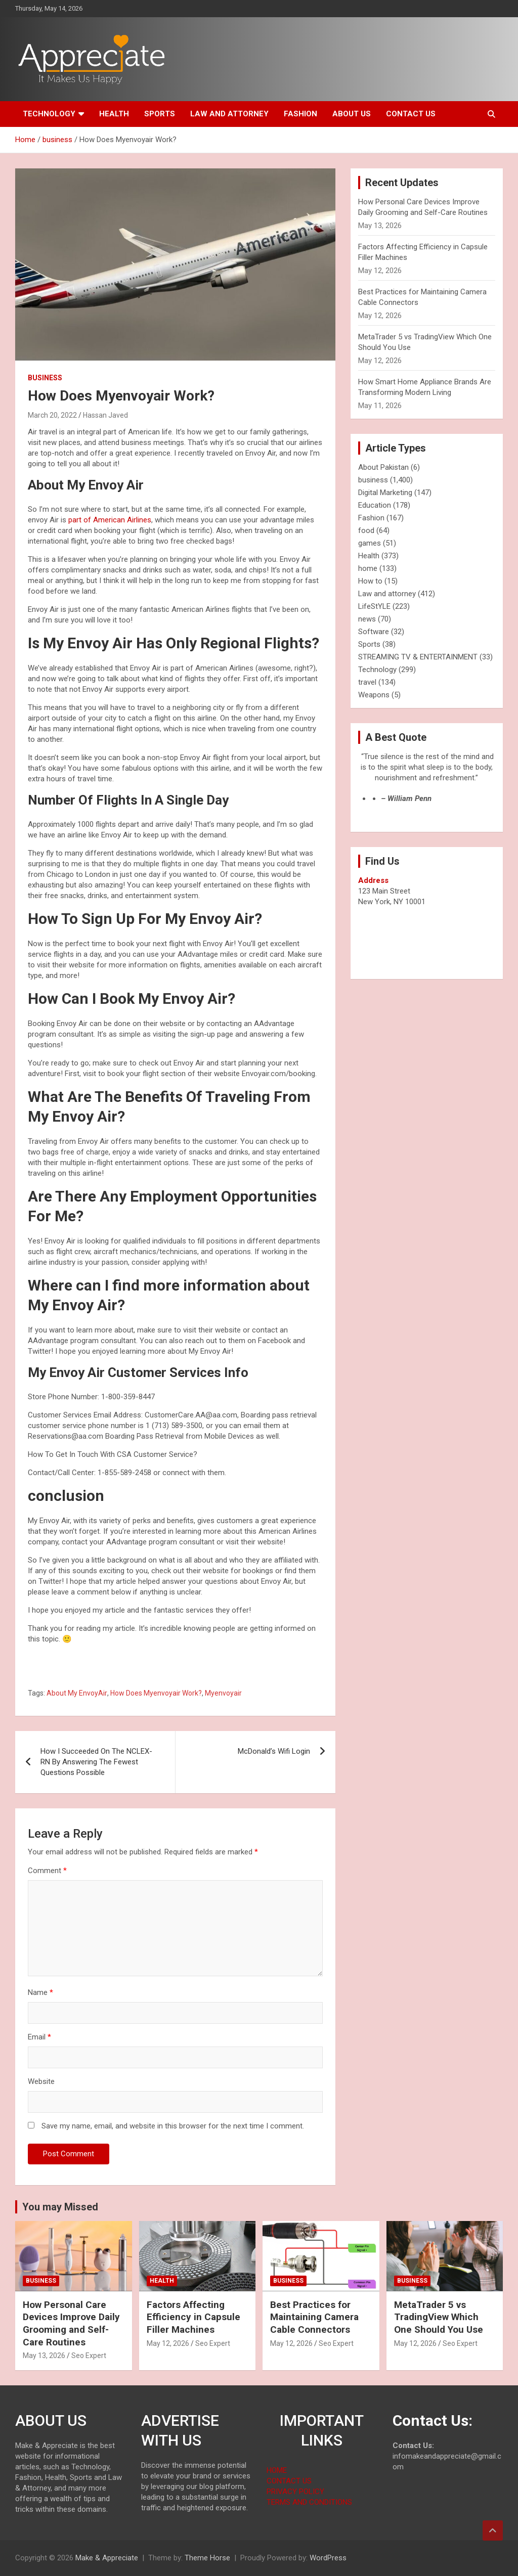 The width and height of the screenshot is (518, 2576). I want to click on Seo Expert, so click(88, 2355).